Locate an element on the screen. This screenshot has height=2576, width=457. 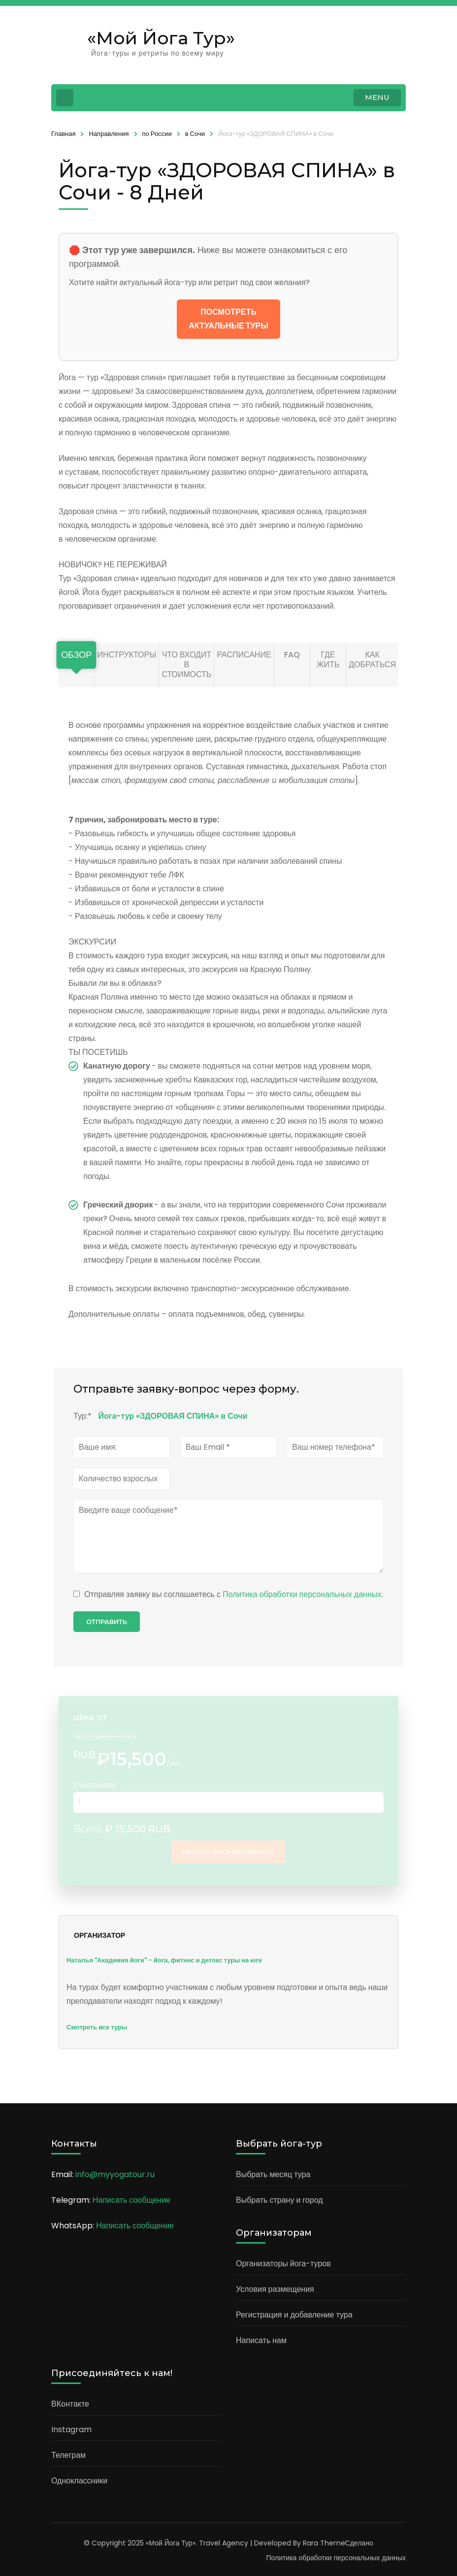
Направления is located at coordinates (109, 133).